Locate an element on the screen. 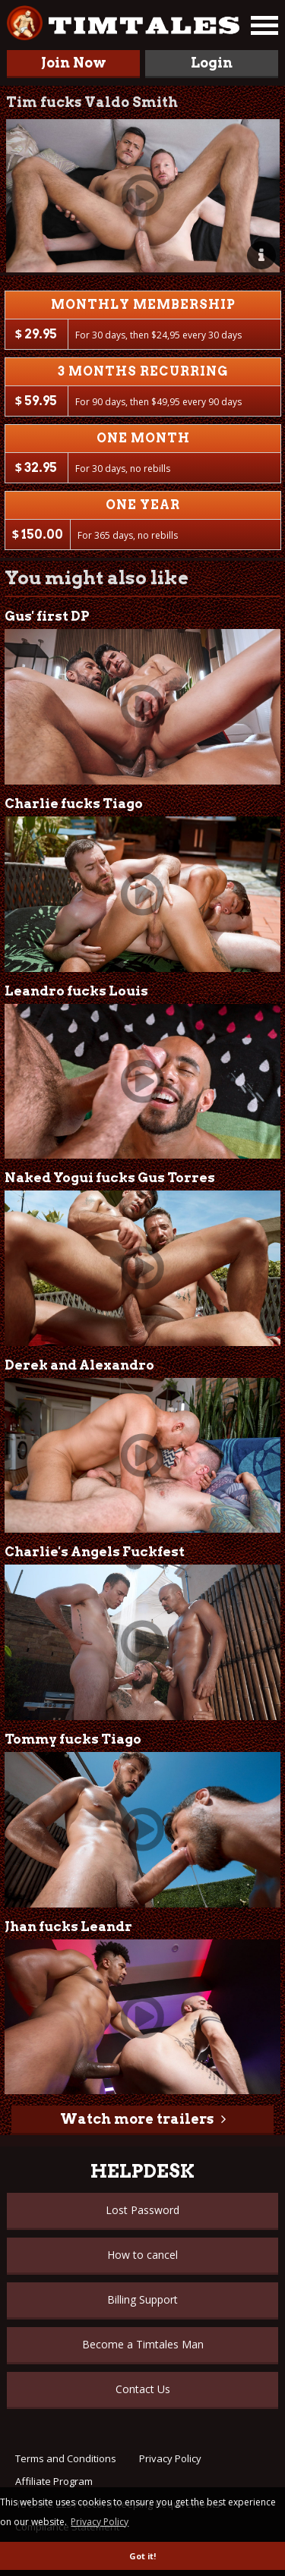  Become a Timtales Man is located at coordinates (143, 2344).